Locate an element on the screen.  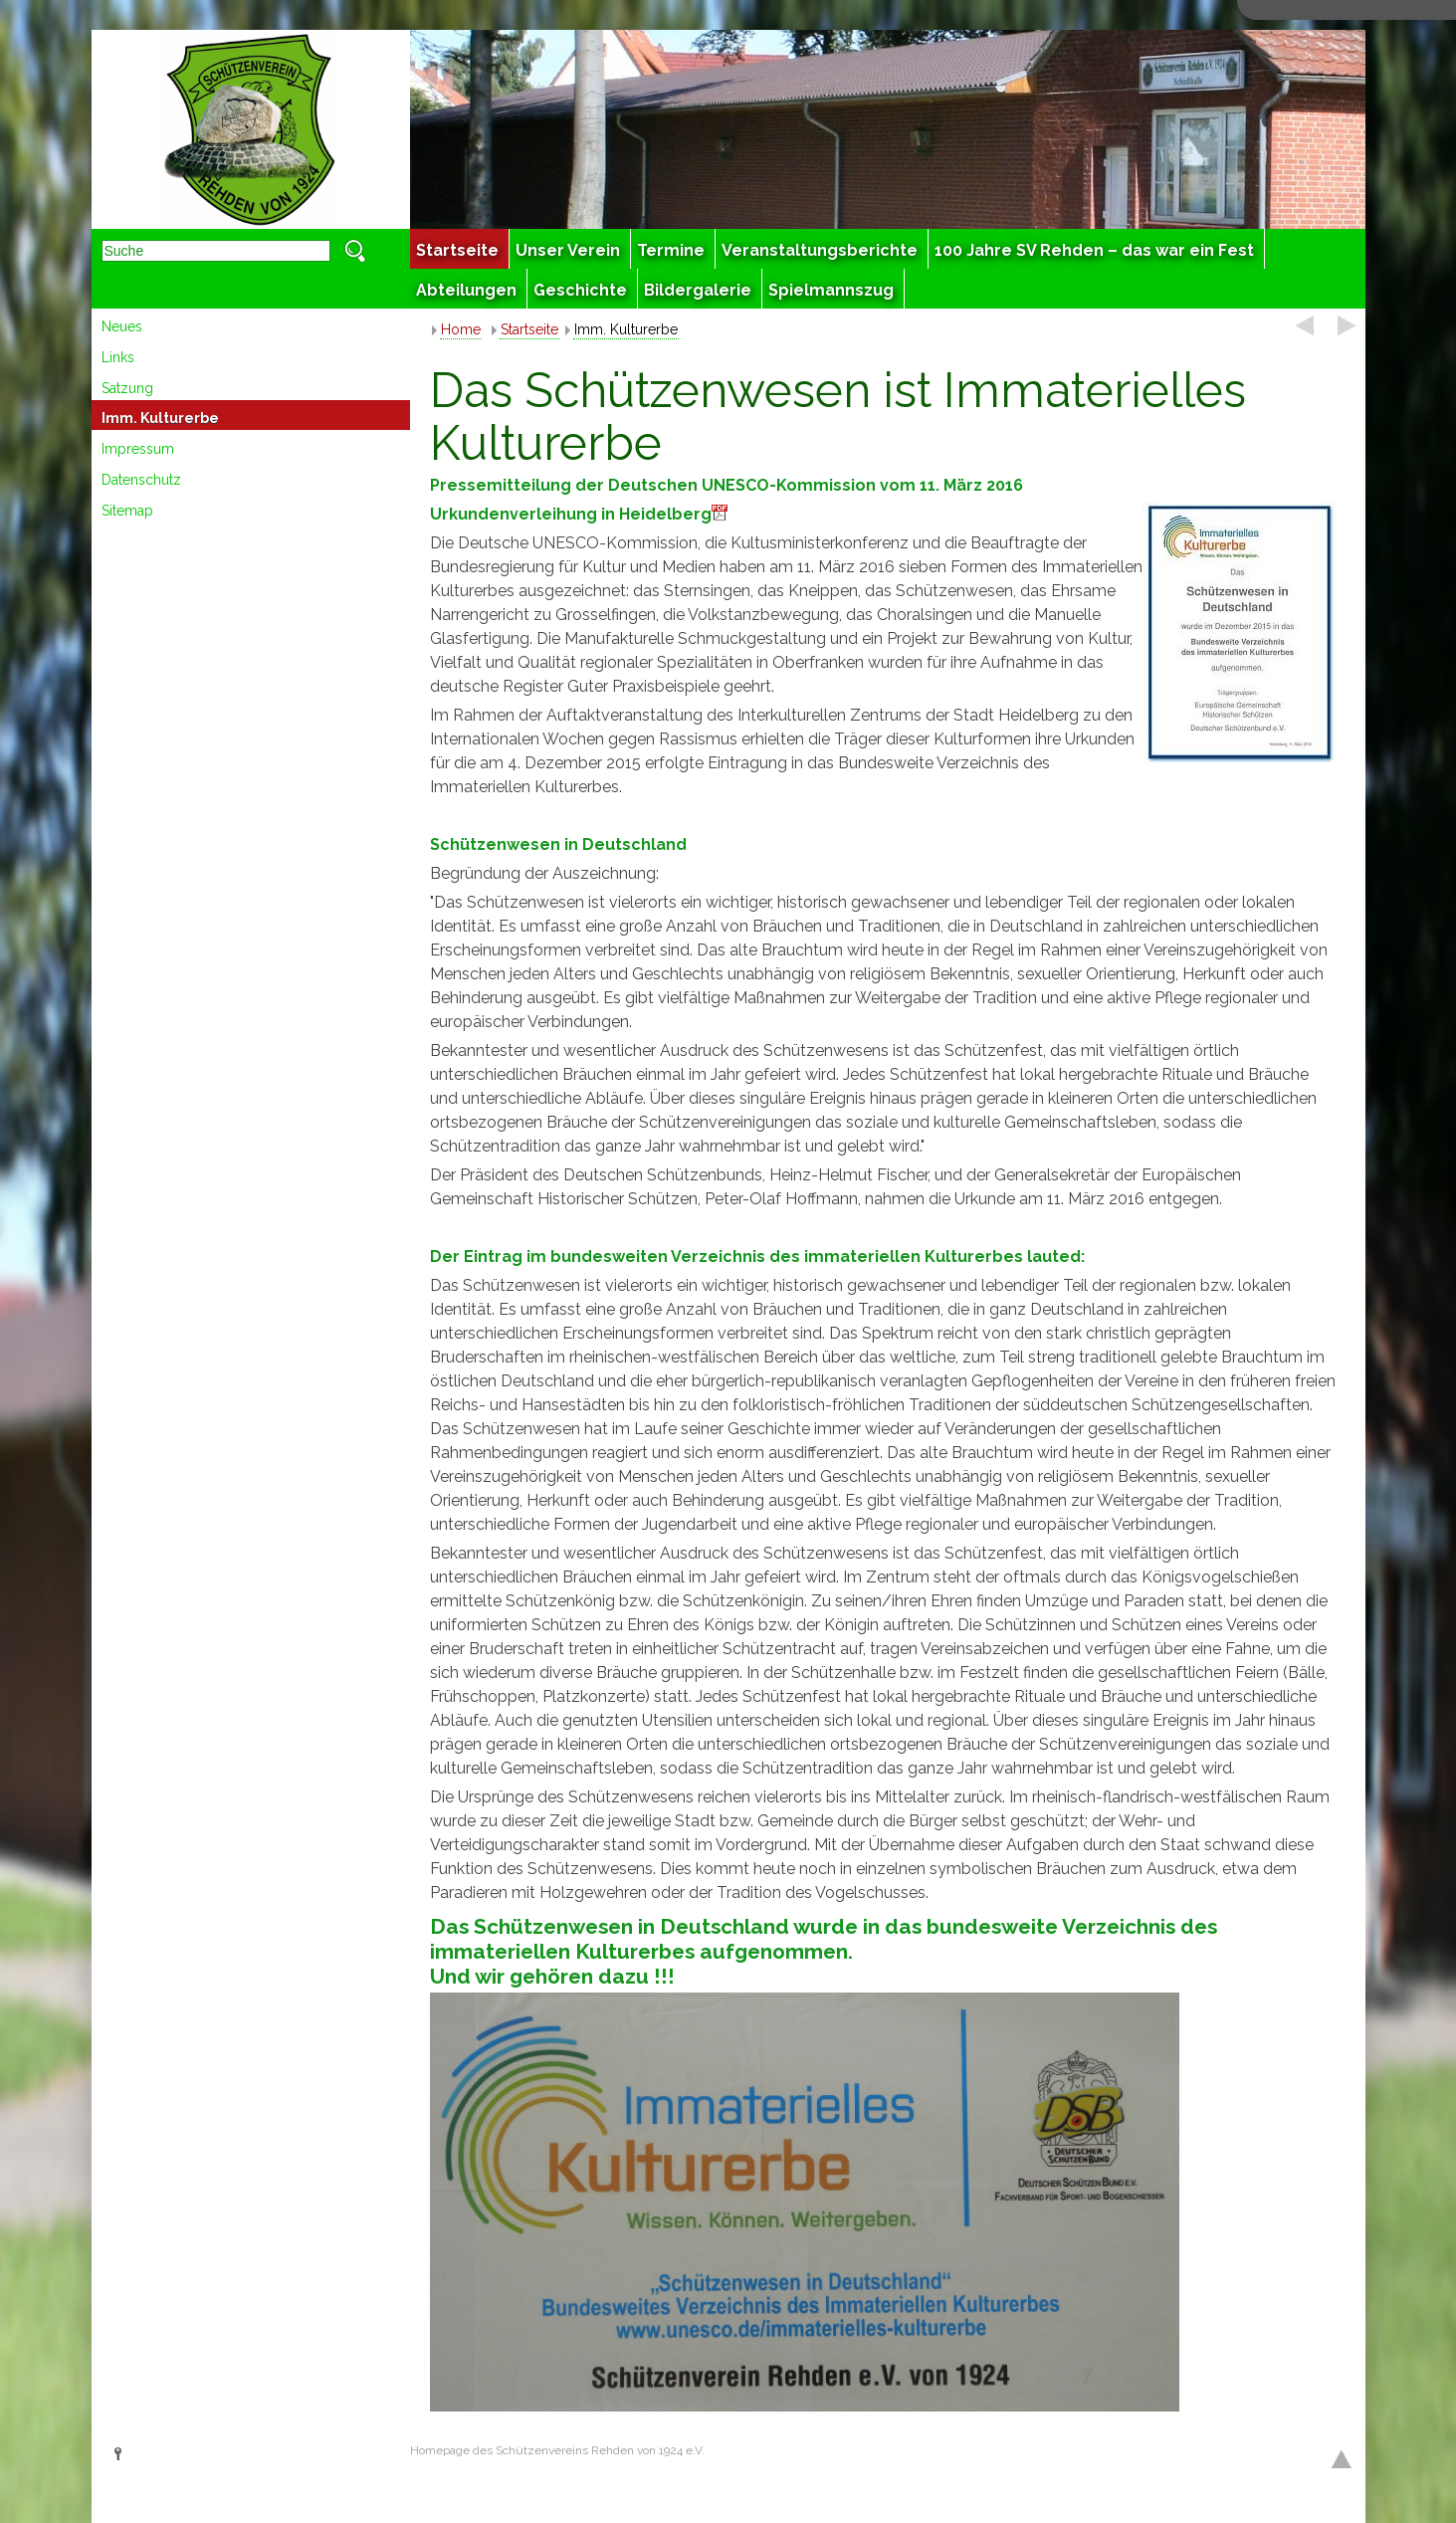
Impressum is located at coordinates (138, 449).